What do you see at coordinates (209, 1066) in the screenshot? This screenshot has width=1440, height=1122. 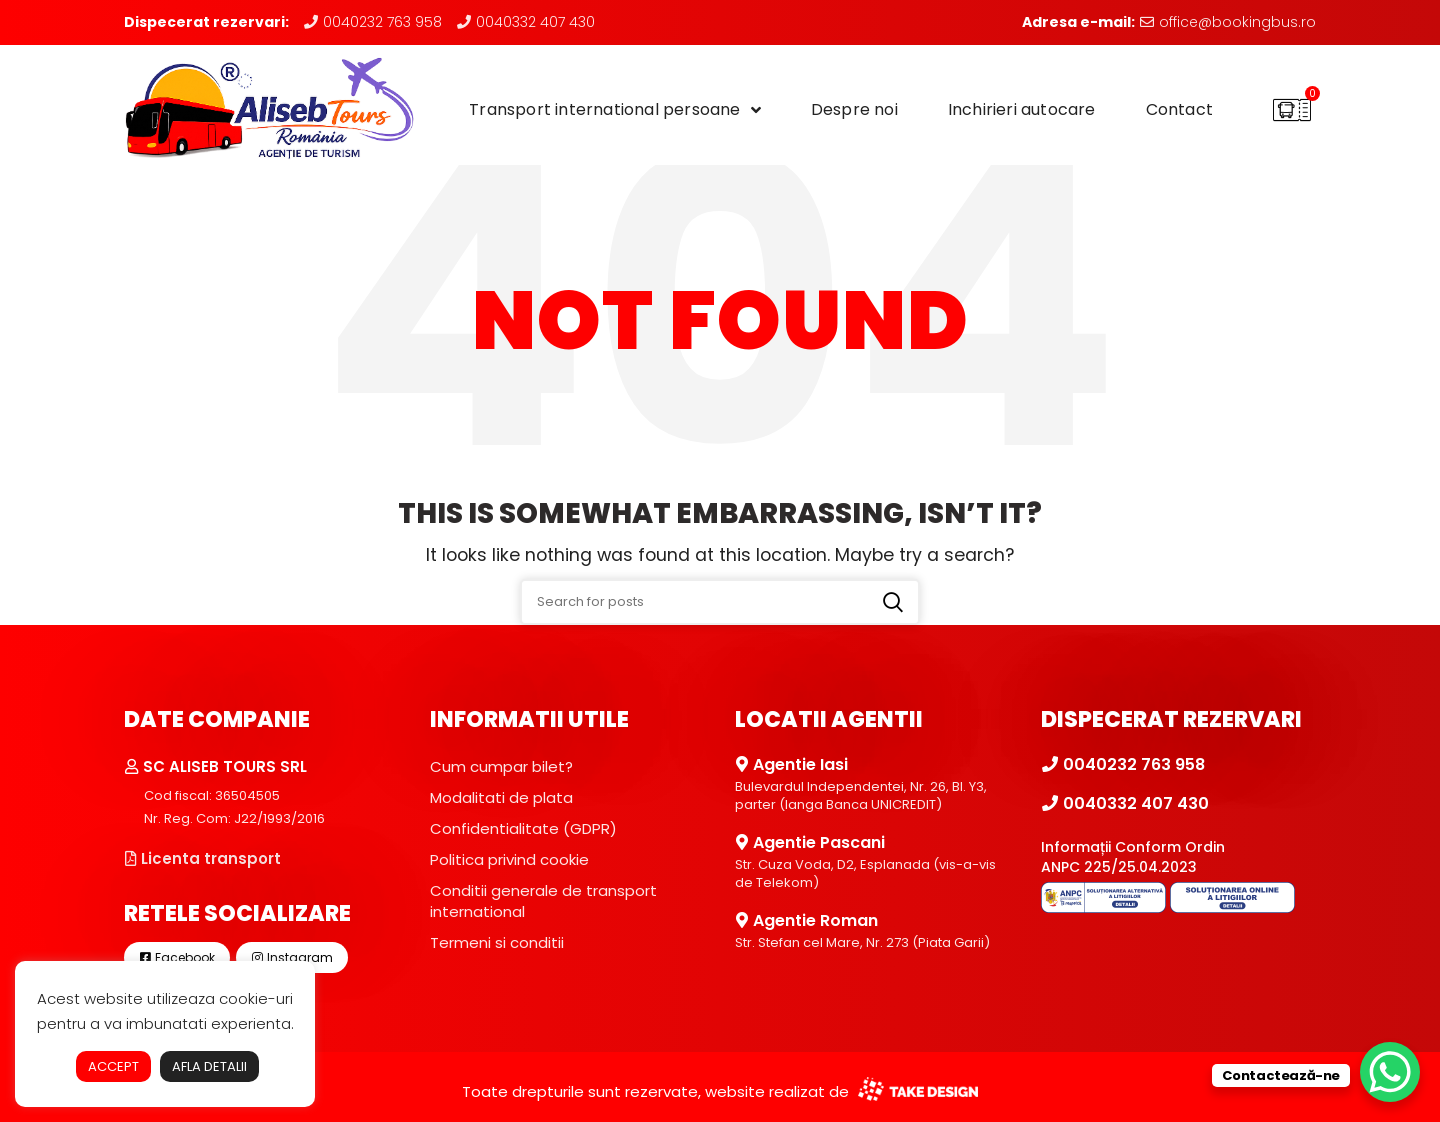 I see `AFLA DETALII` at bounding box center [209, 1066].